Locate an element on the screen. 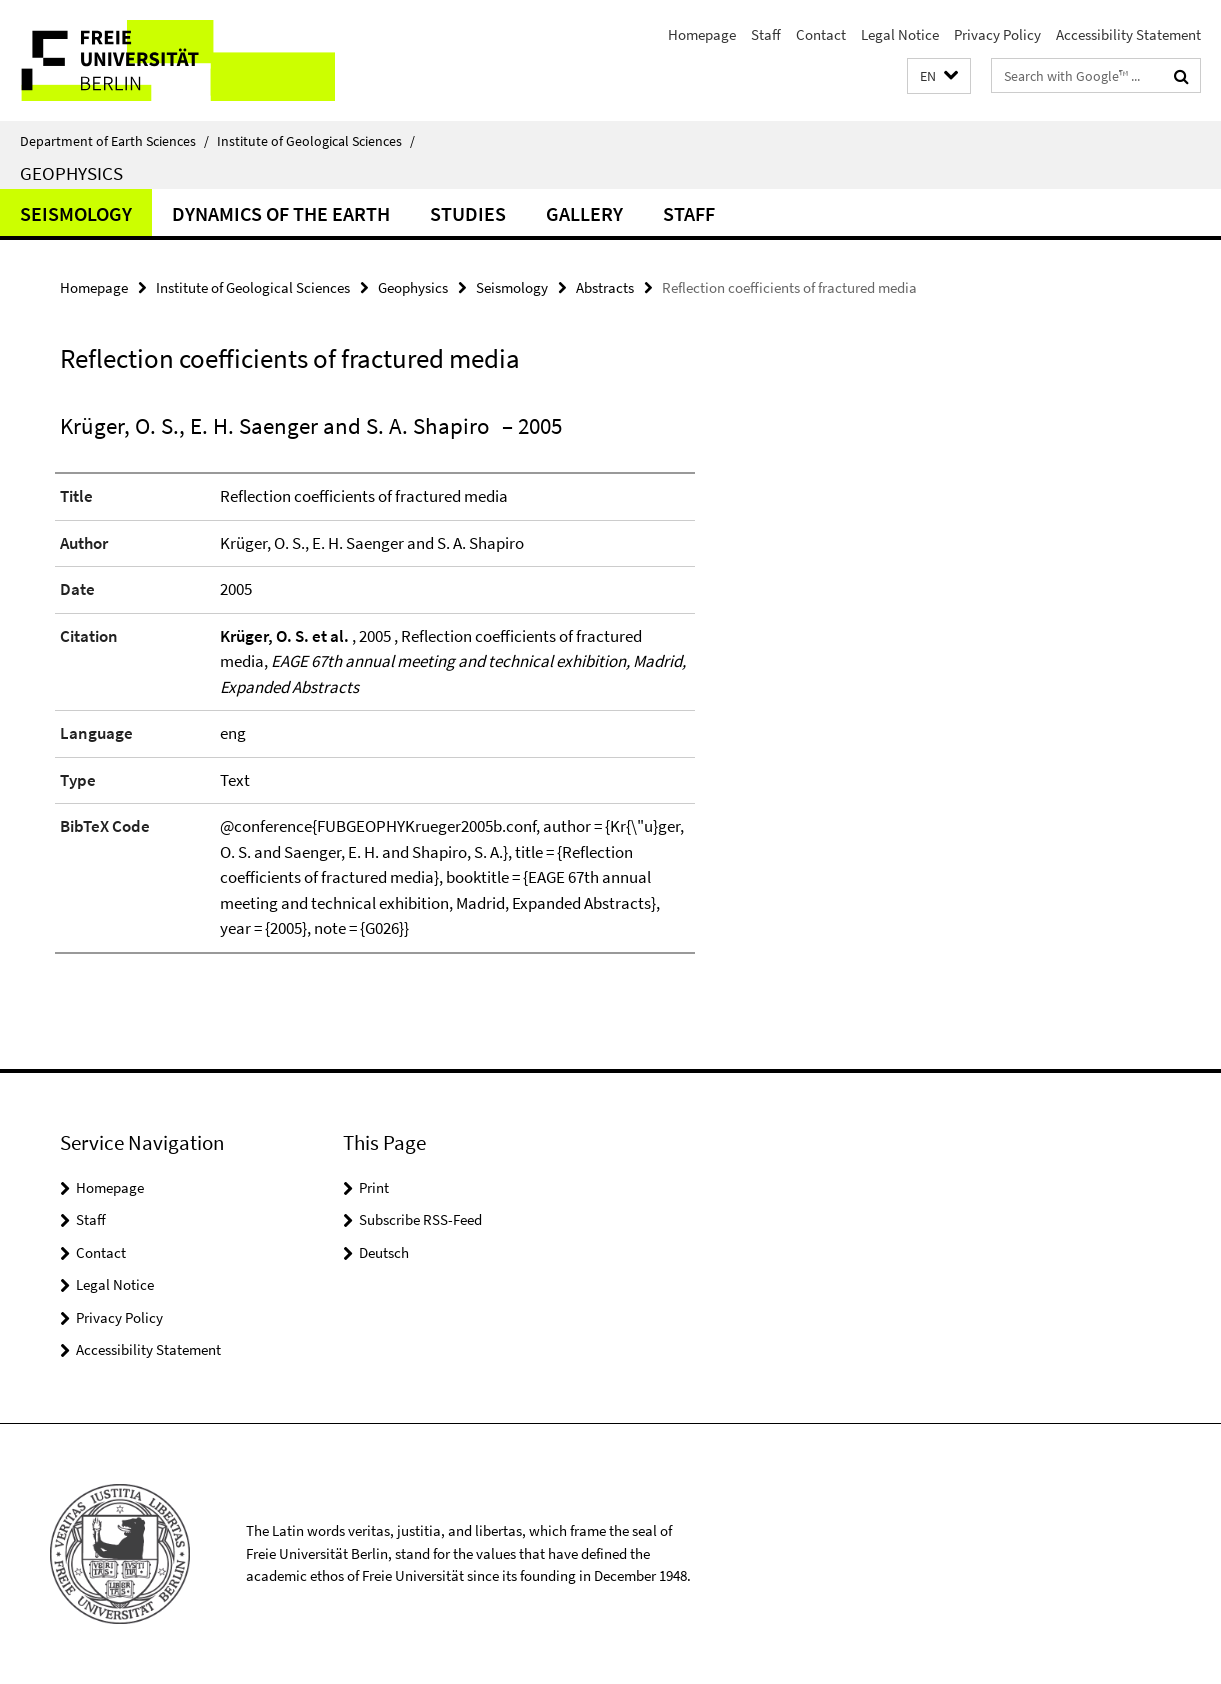 This screenshot has height=1684, width=1221. Dynamics of the Earth is located at coordinates (281, 213).